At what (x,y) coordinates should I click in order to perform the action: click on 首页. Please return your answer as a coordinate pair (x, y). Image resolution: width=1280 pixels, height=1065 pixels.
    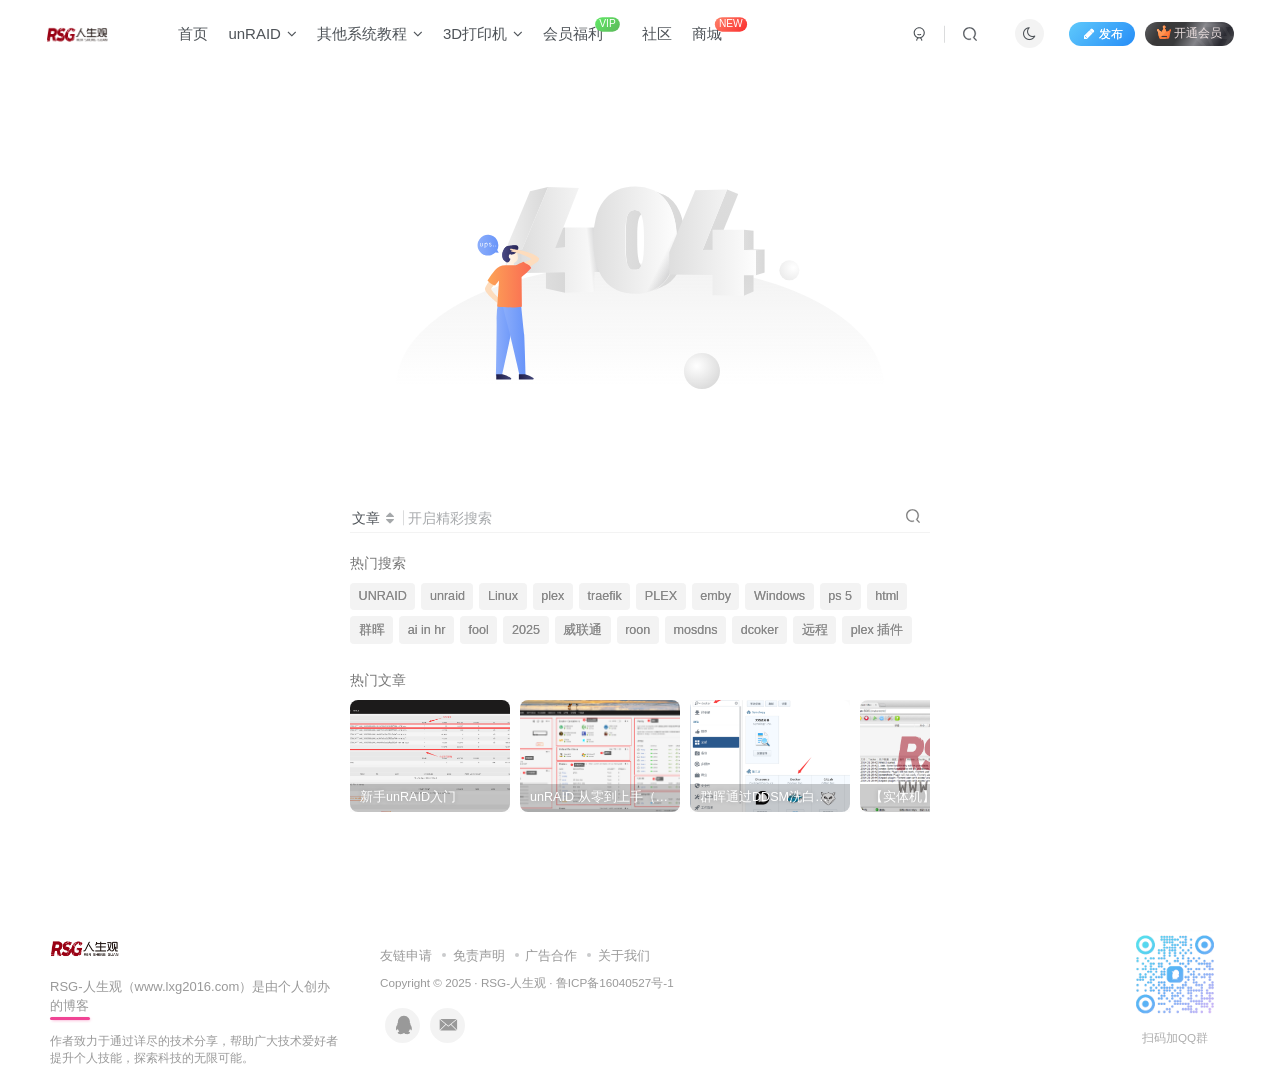
    Looking at the image, I should click on (193, 33).